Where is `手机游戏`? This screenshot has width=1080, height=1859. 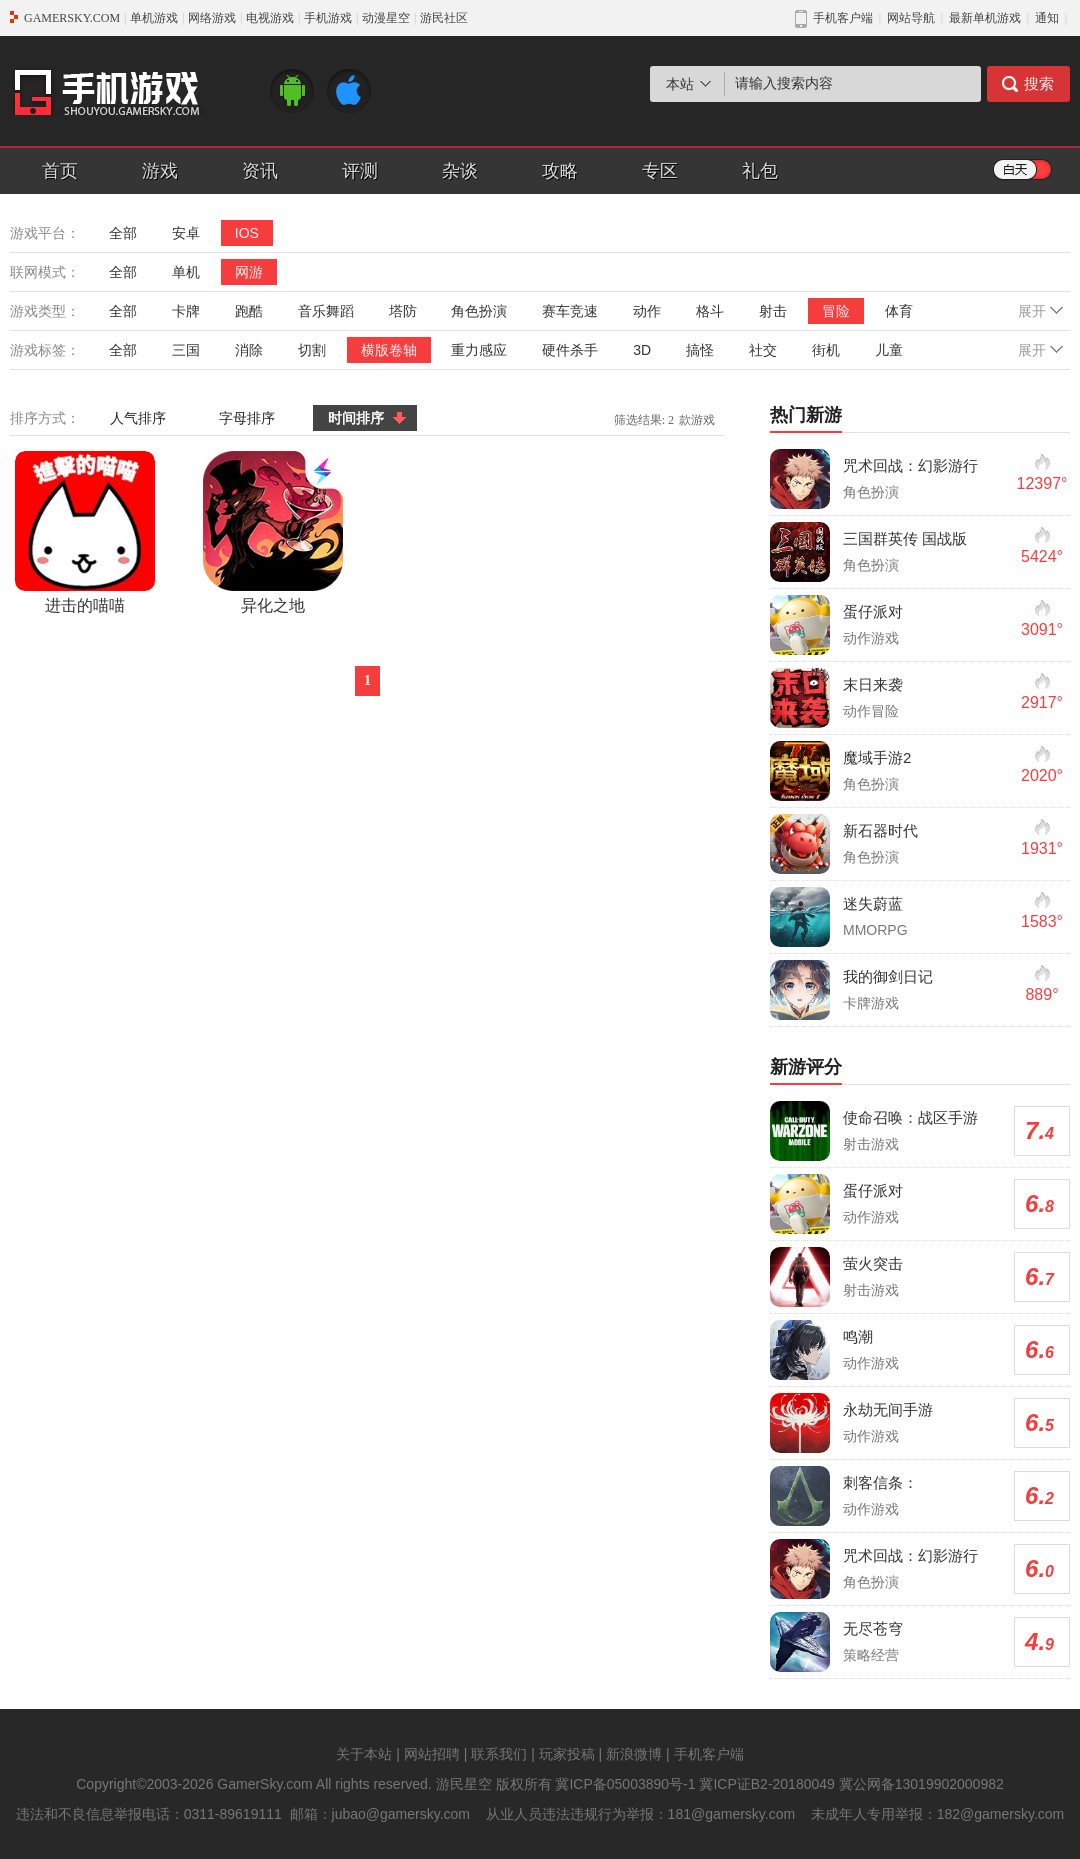 手机游戏 is located at coordinates (328, 18).